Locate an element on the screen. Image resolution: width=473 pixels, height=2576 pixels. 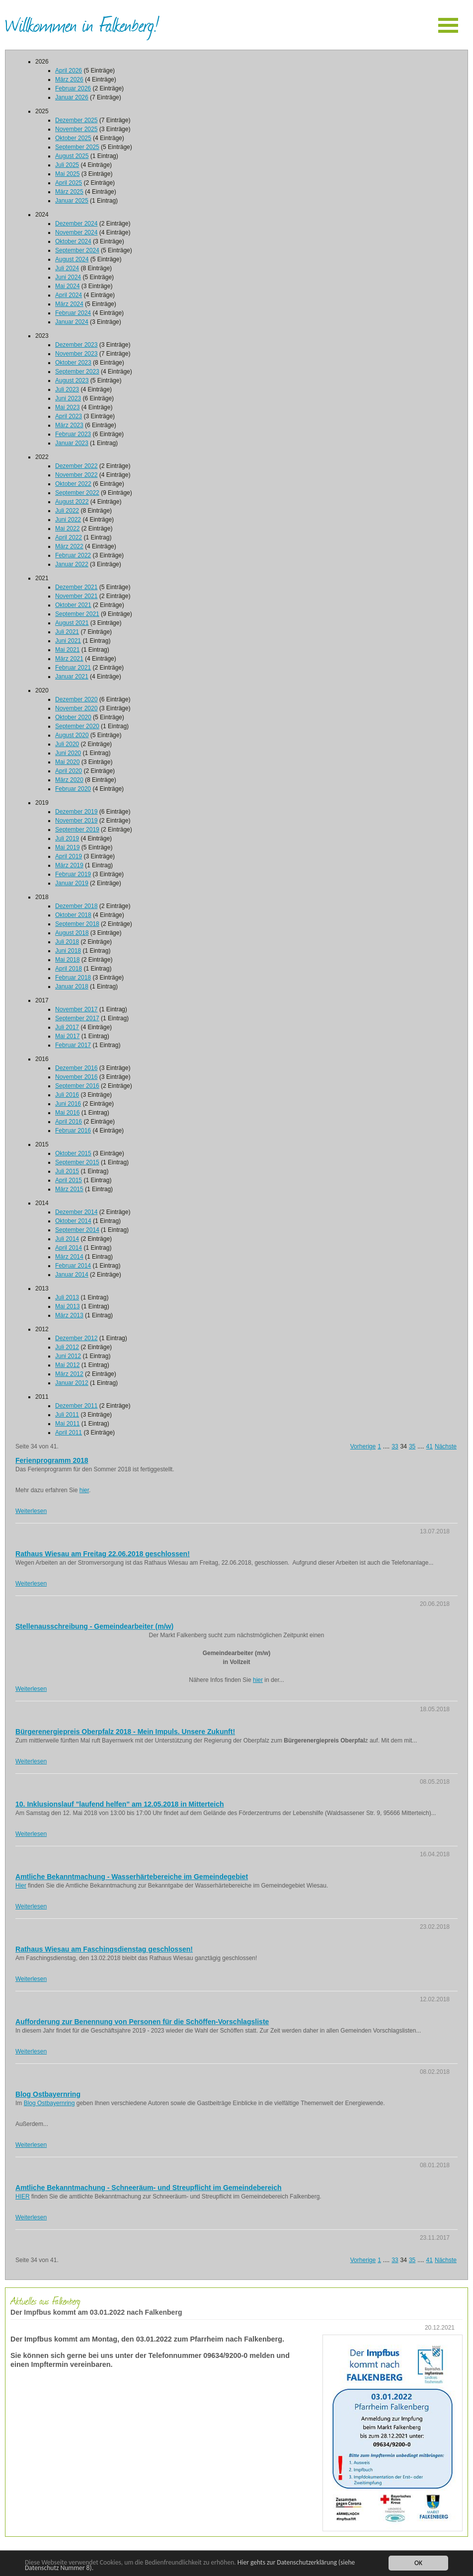
Oktober 2022 is located at coordinates (73, 483).